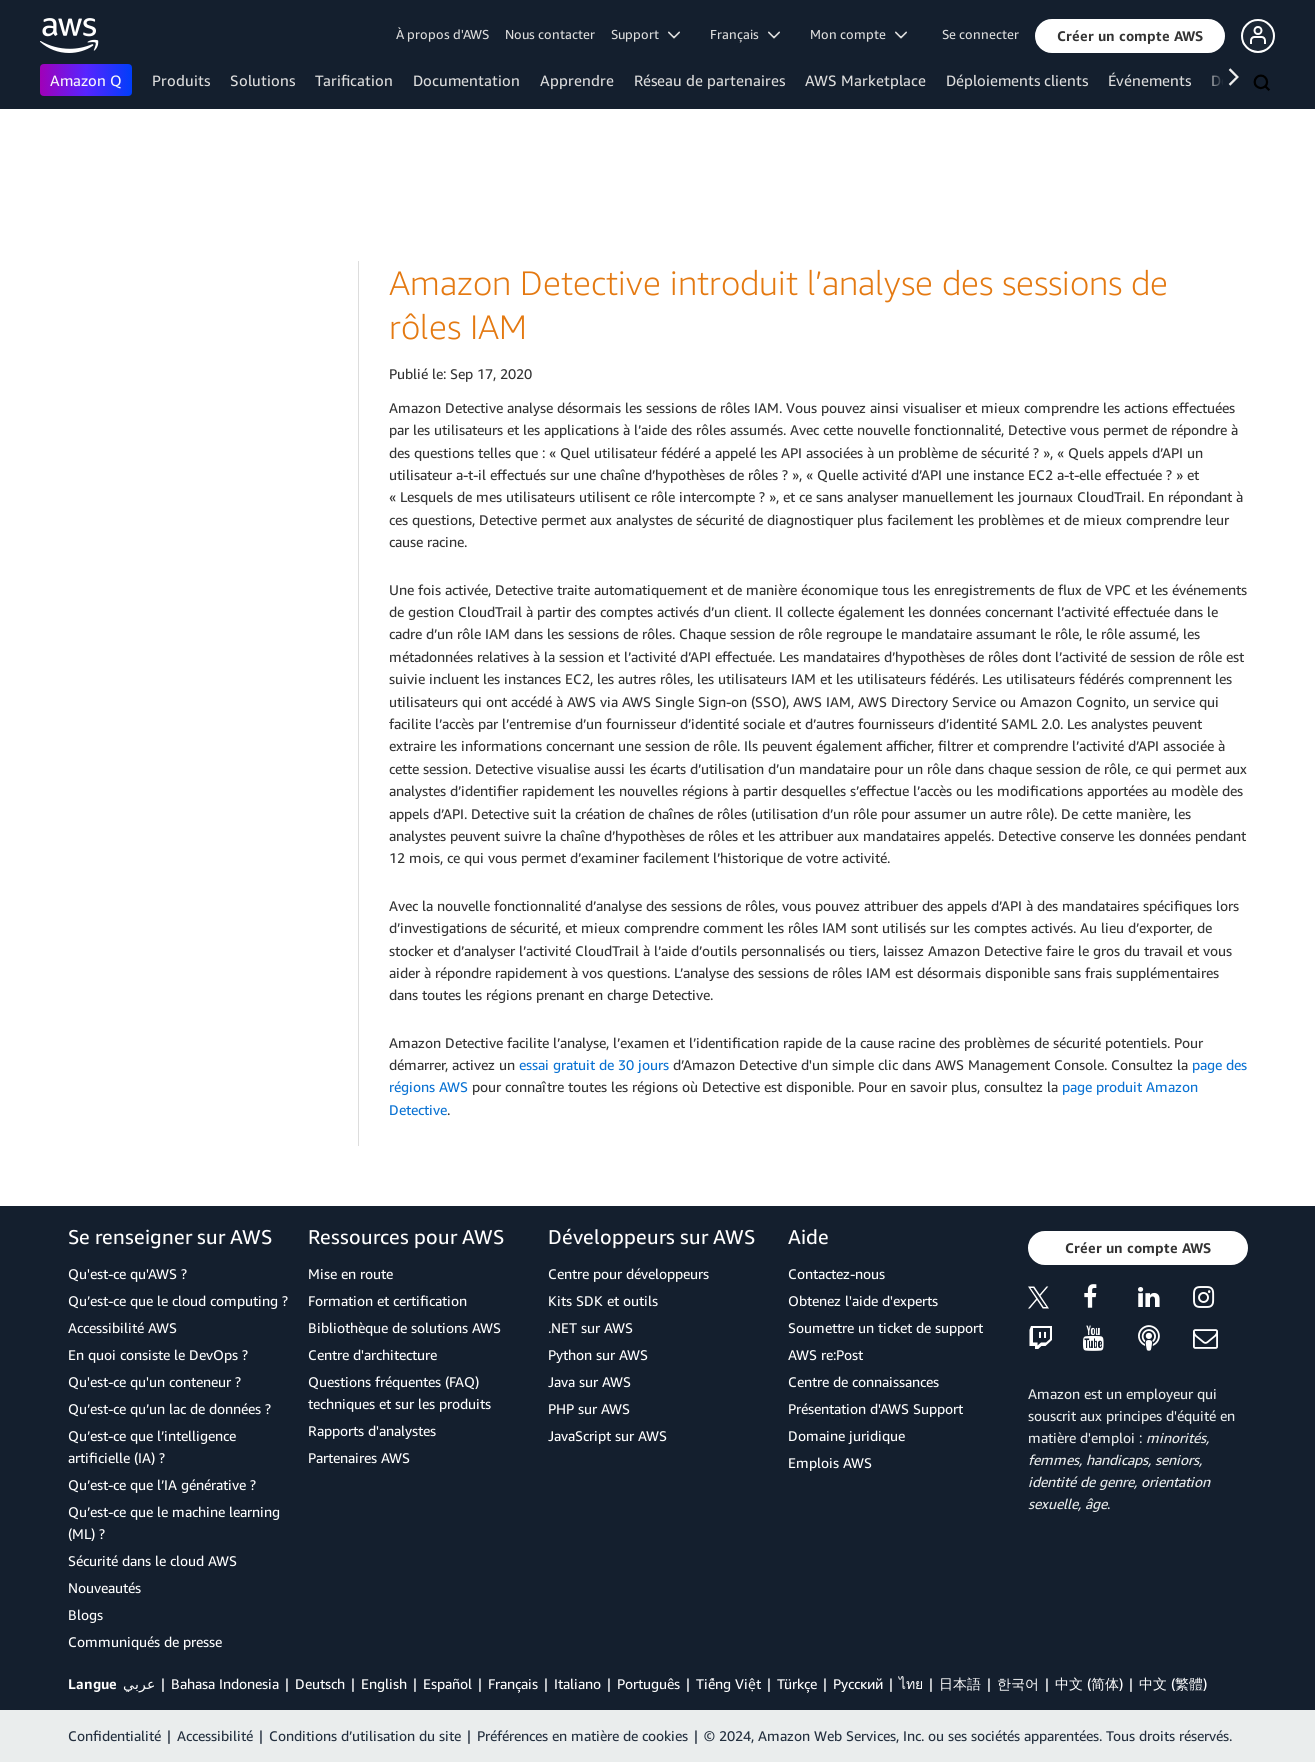 The width and height of the screenshot is (1315, 1762). I want to click on 日本語, so click(960, 1683).